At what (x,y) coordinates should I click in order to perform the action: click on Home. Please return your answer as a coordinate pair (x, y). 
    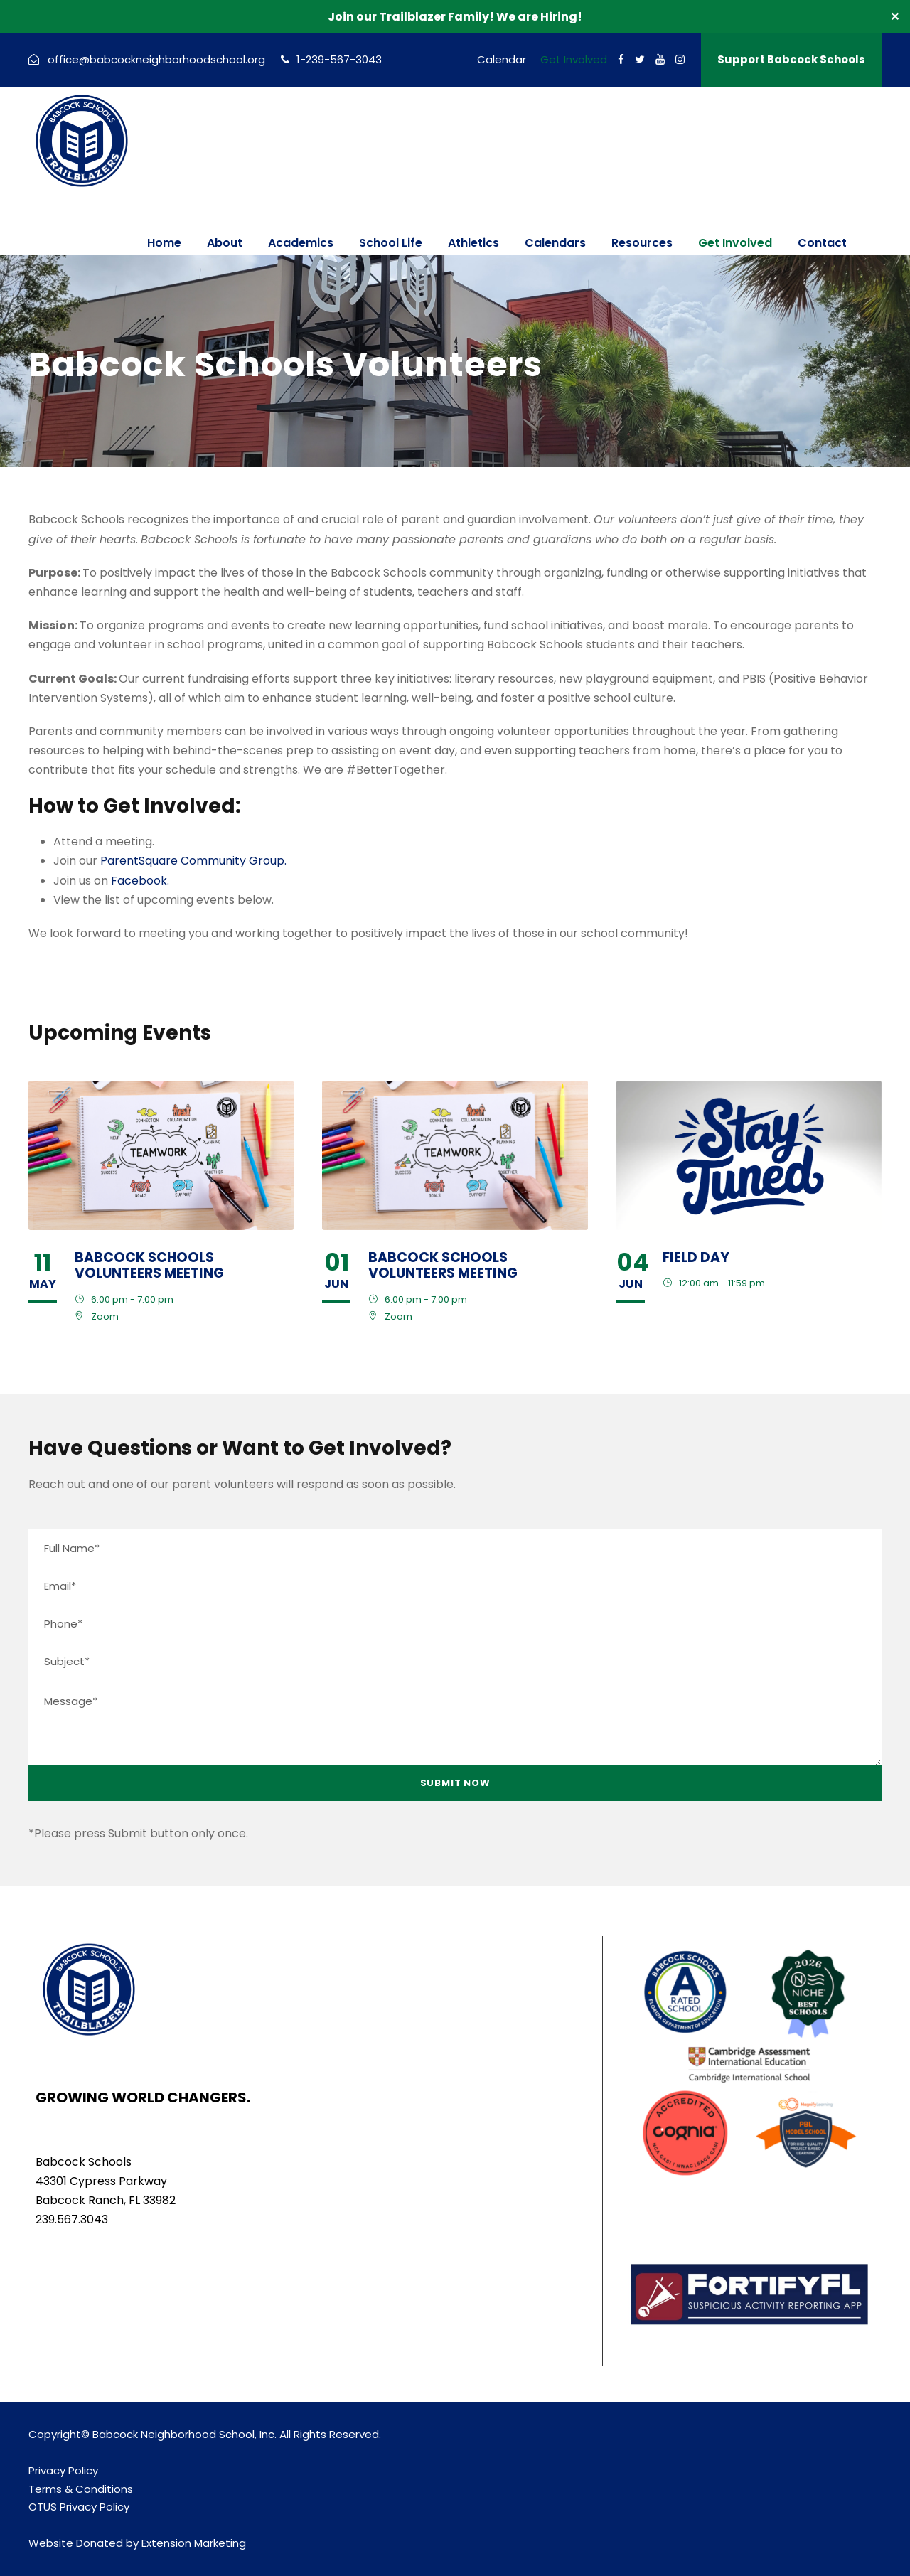
    Looking at the image, I should click on (164, 243).